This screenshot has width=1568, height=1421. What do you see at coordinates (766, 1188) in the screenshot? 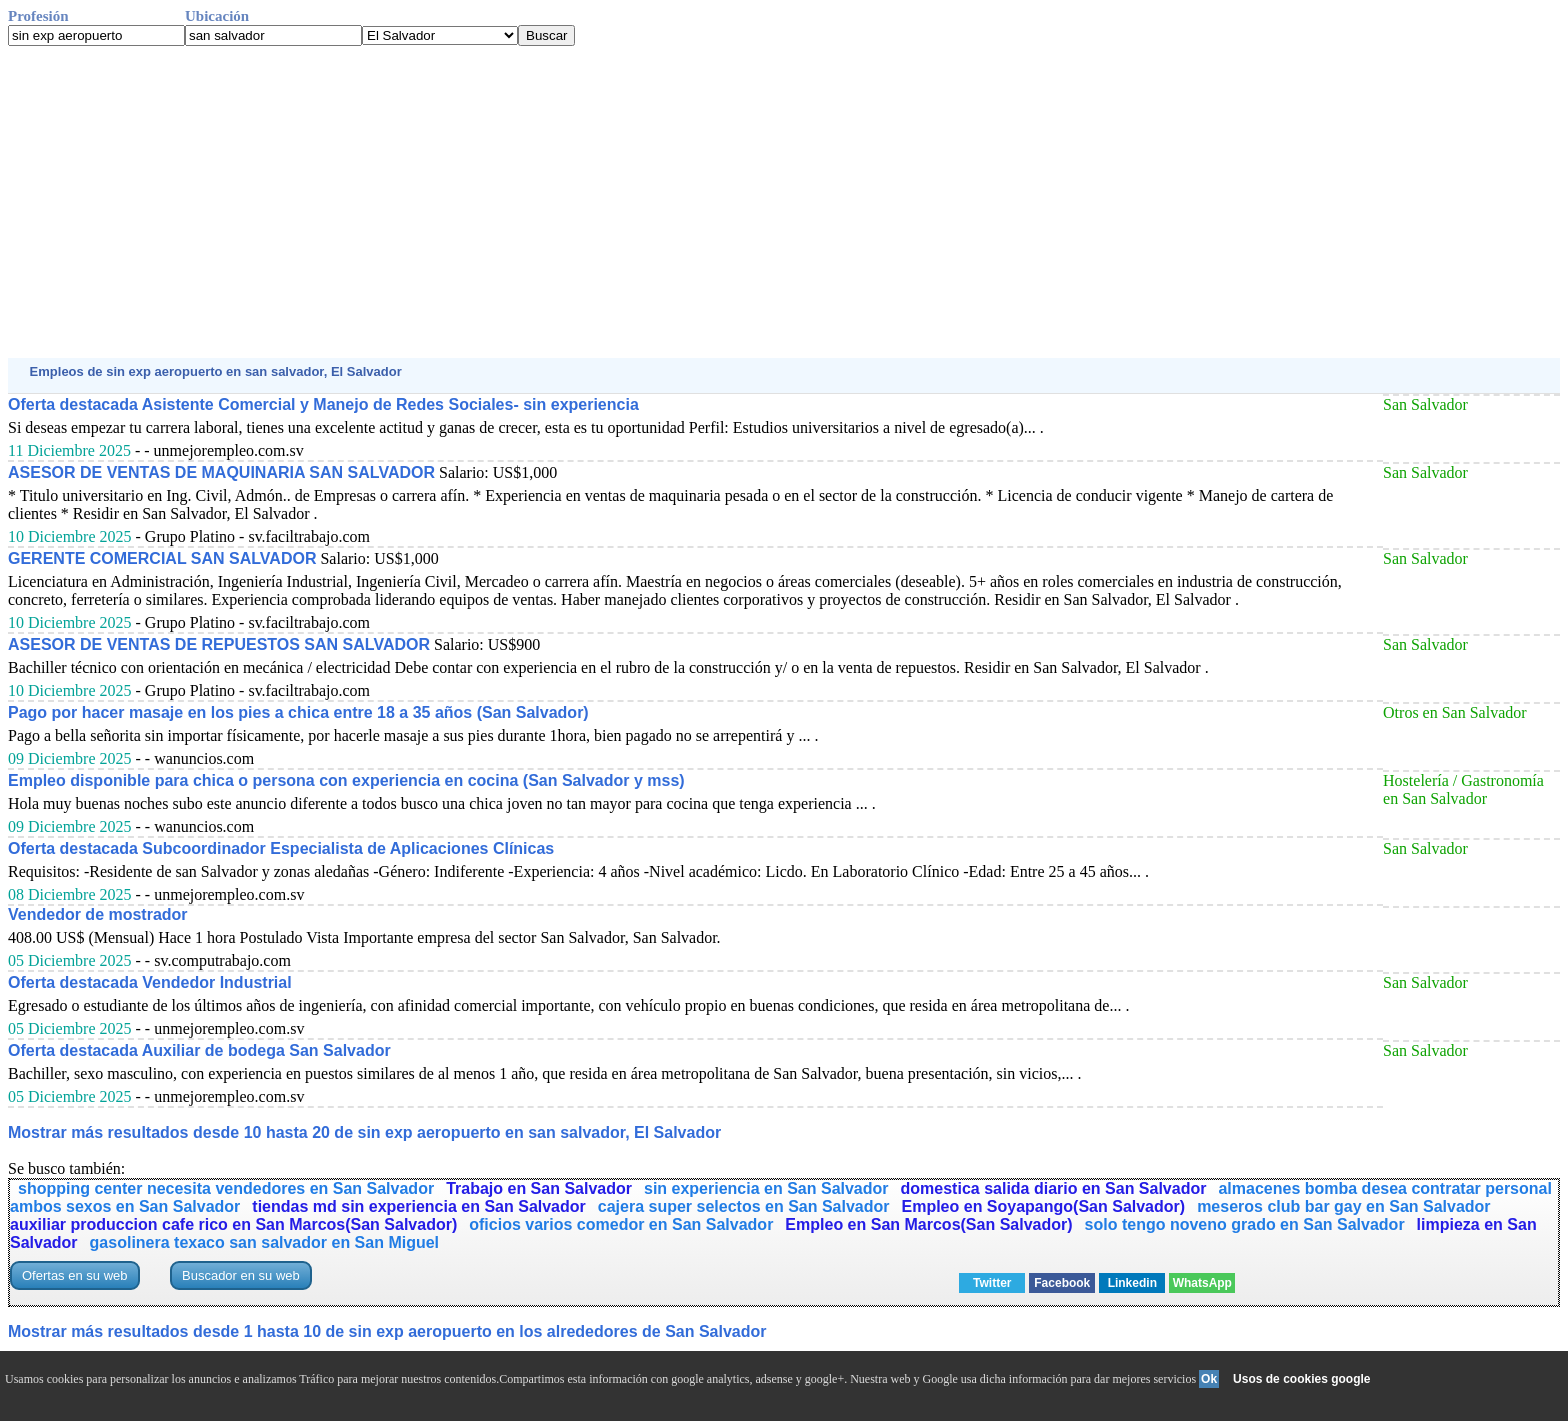
I see `sin experiencia en San Salvador` at bounding box center [766, 1188].